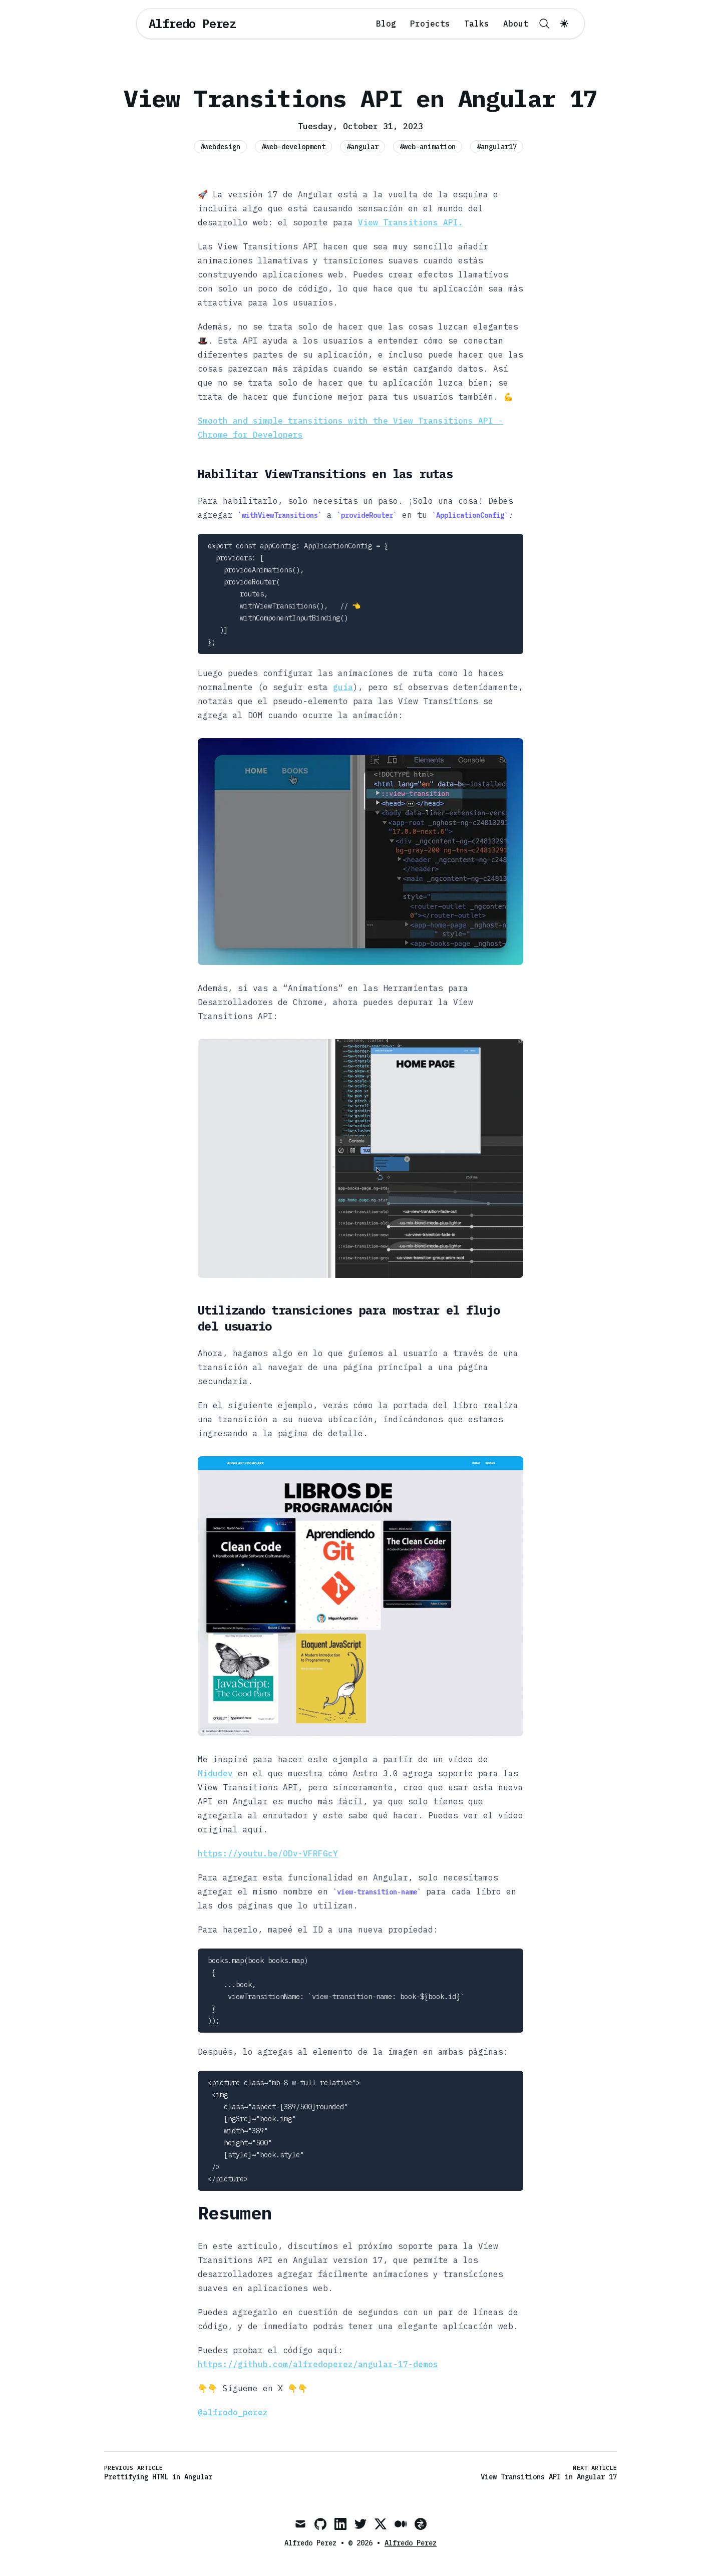 The image size is (721, 2576). I want to click on Alfredo Perez, so click(411, 2542).